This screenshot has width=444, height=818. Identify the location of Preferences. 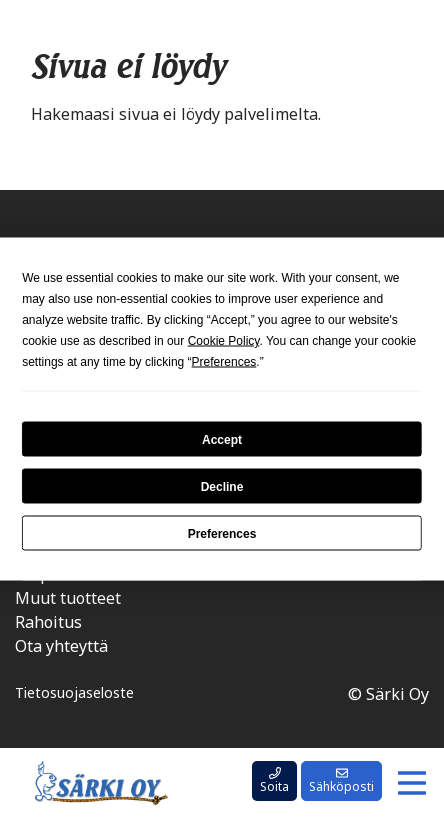
(222, 533).